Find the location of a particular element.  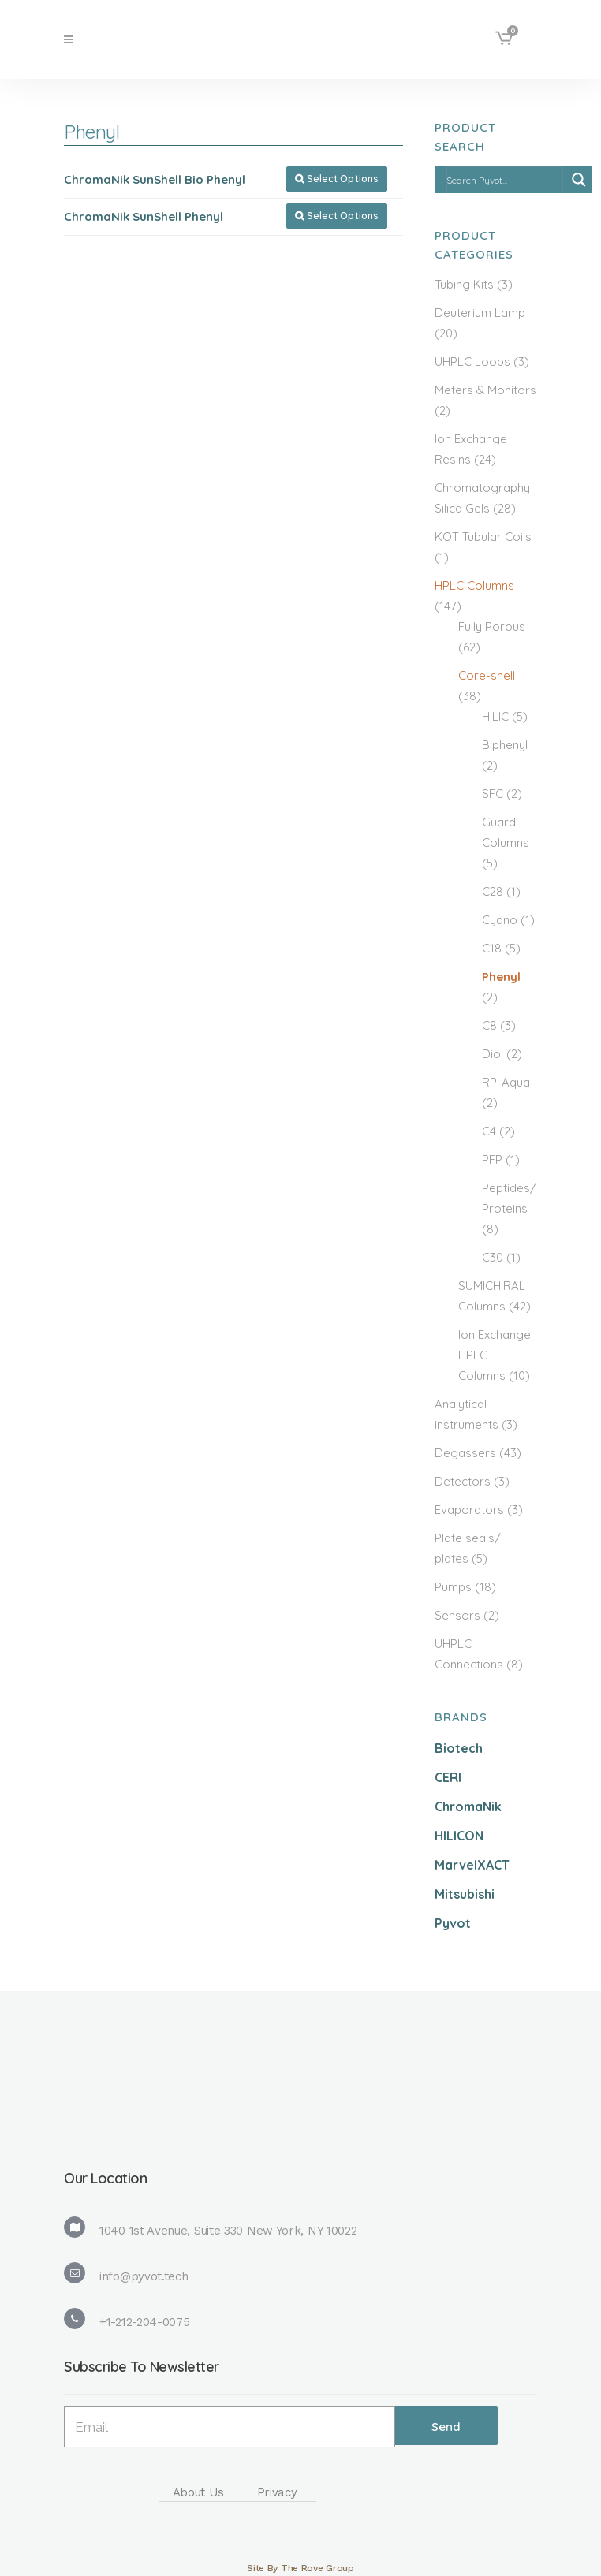

PFP is located at coordinates (492, 1159).